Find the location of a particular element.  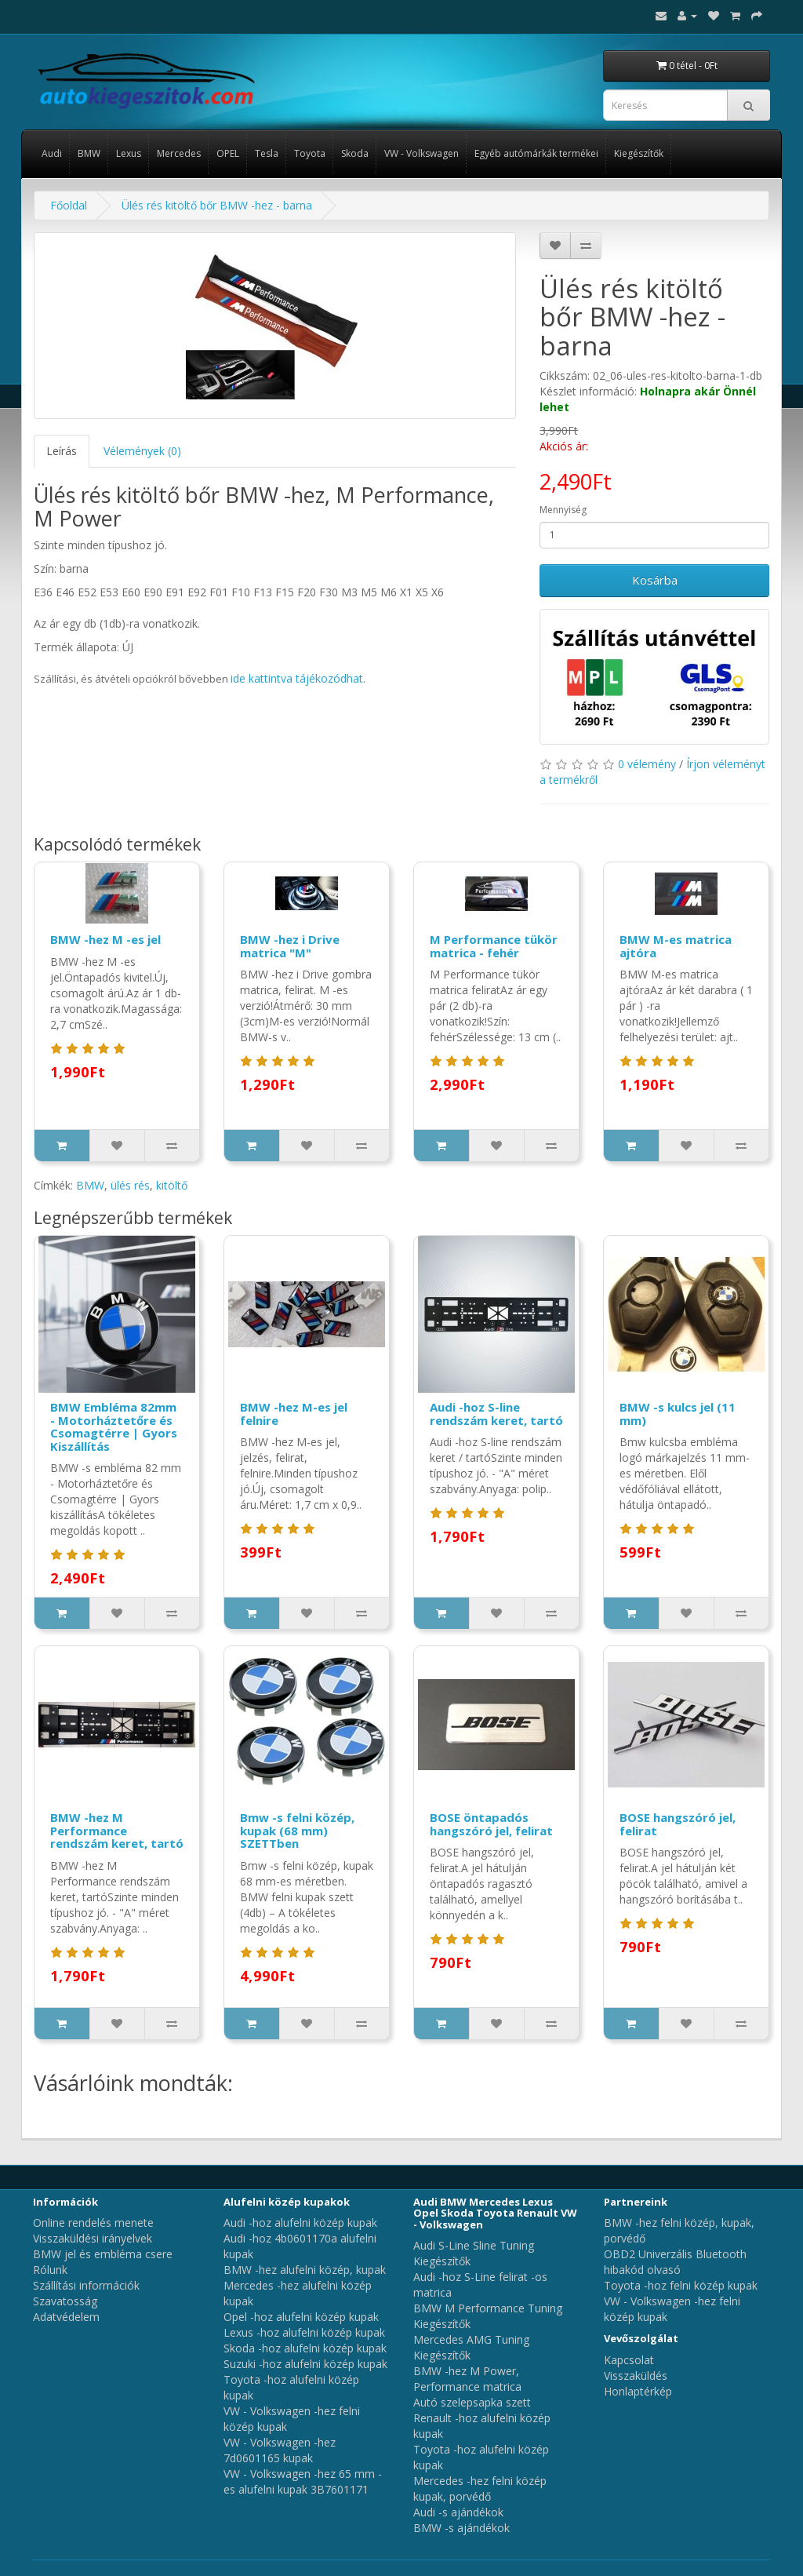

Szállítási információk is located at coordinates (86, 2285).